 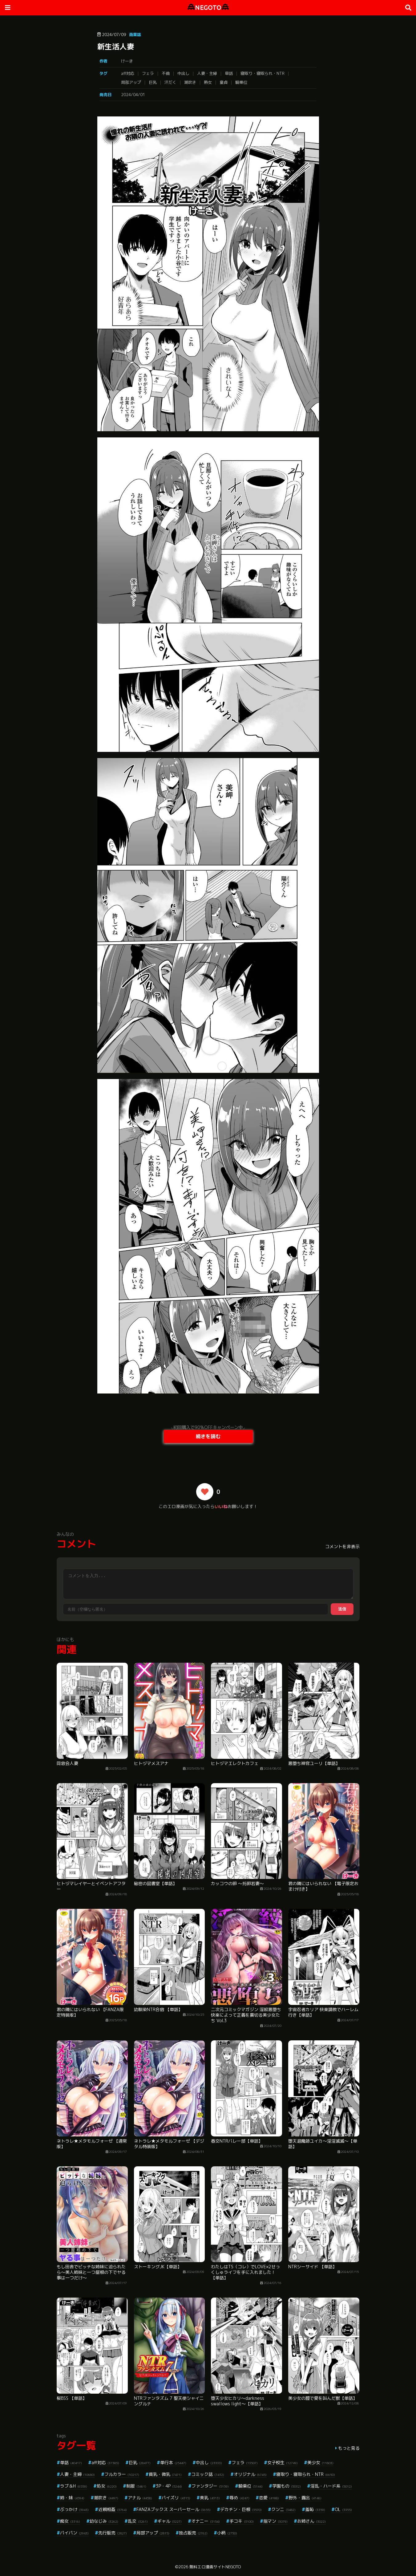 What do you see at coordinates (208, 82) in the screenshot?
I see `熟女` at bounding box center [208, 82].